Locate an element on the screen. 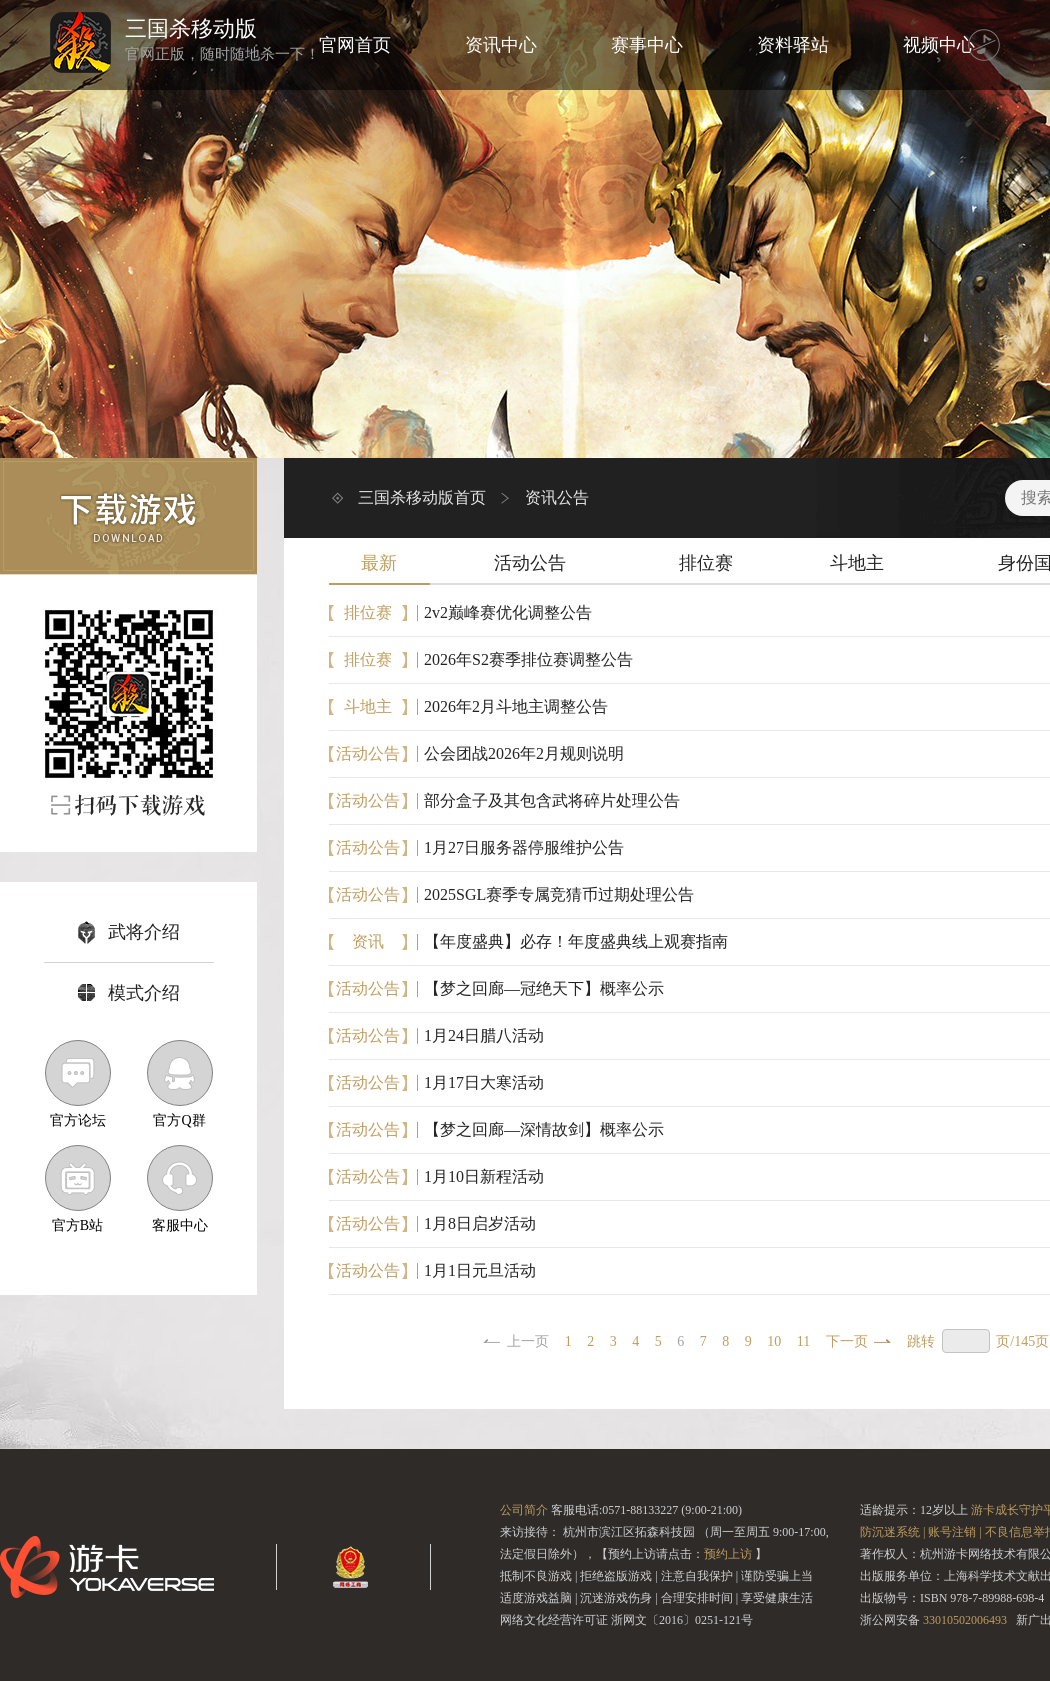 The height and width of the screenshot is (1681, 1050). 资讯公告 is located at coordinates (557, 497).